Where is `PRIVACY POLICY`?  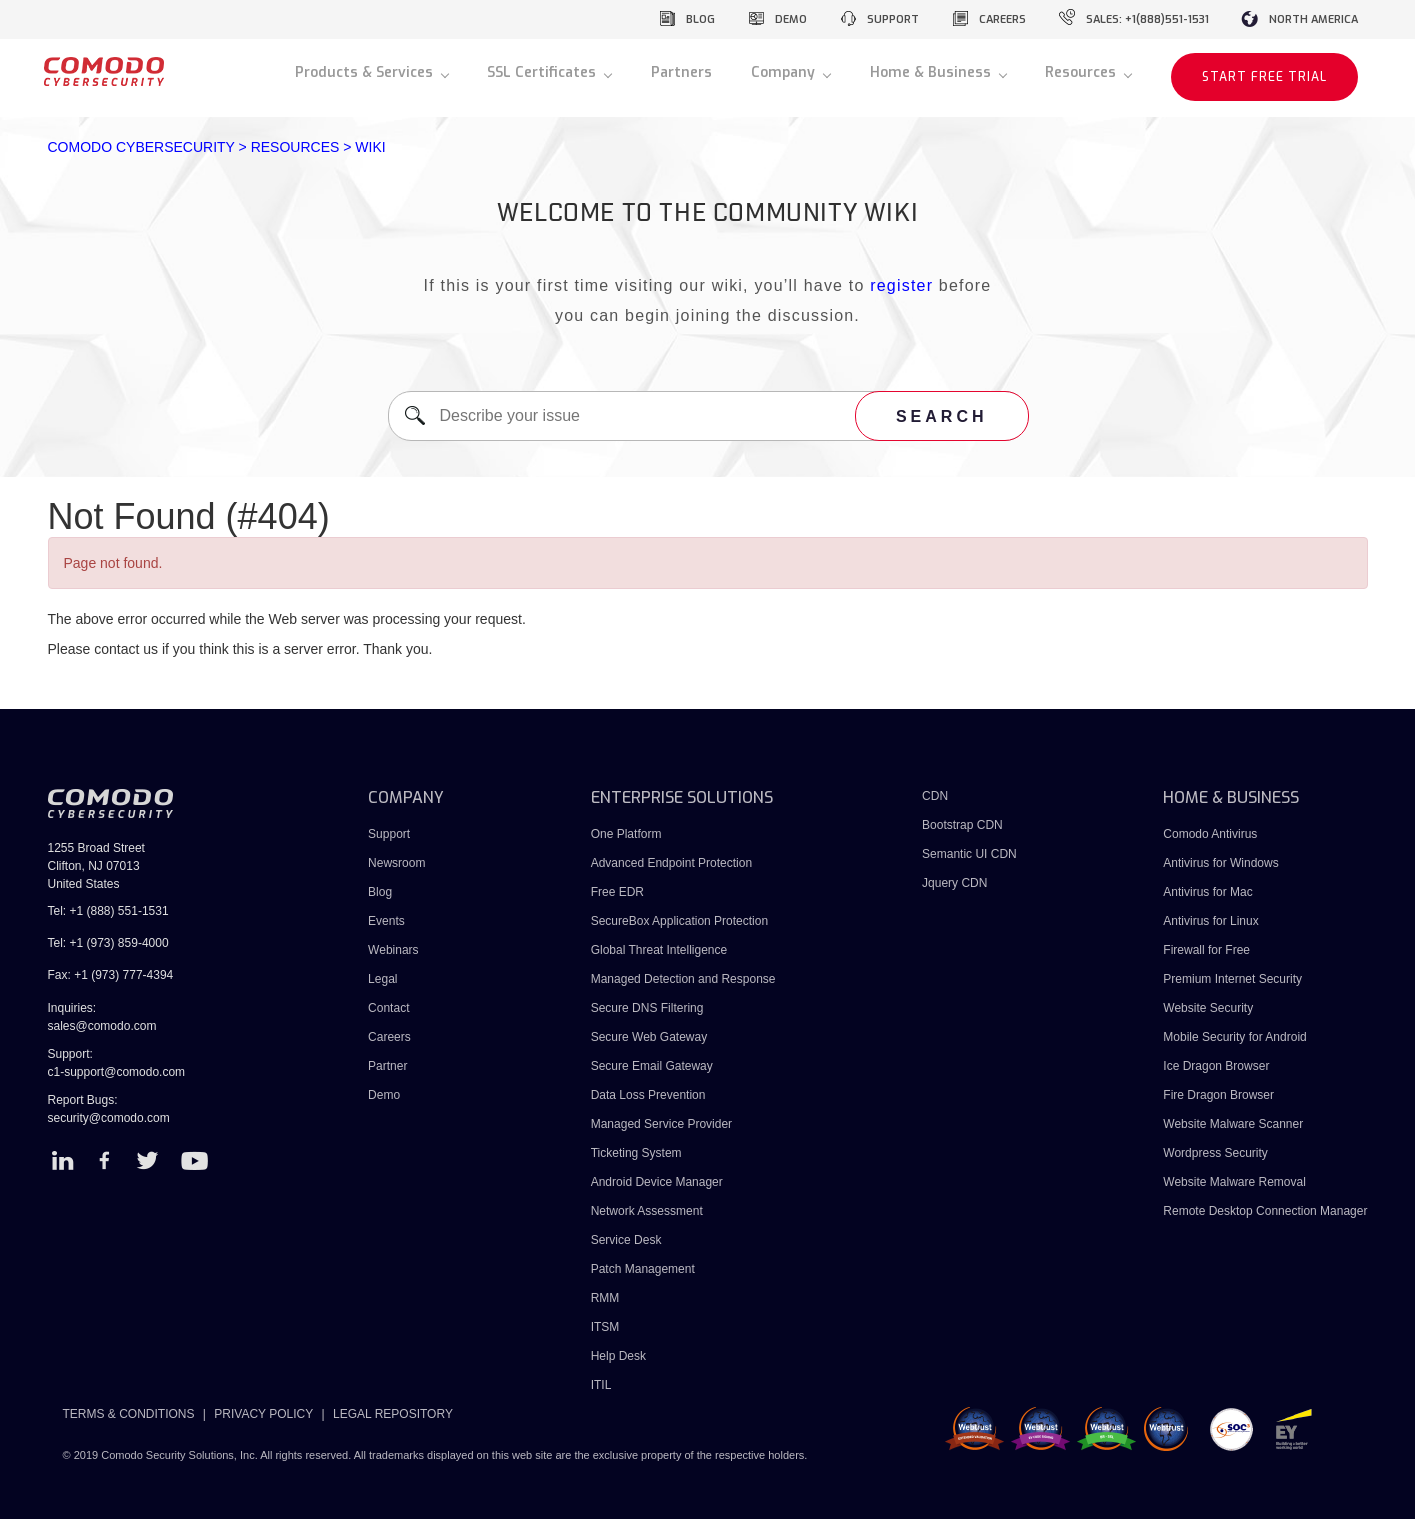
PRIVACY POLICY is located at coordinates (263, 1414).